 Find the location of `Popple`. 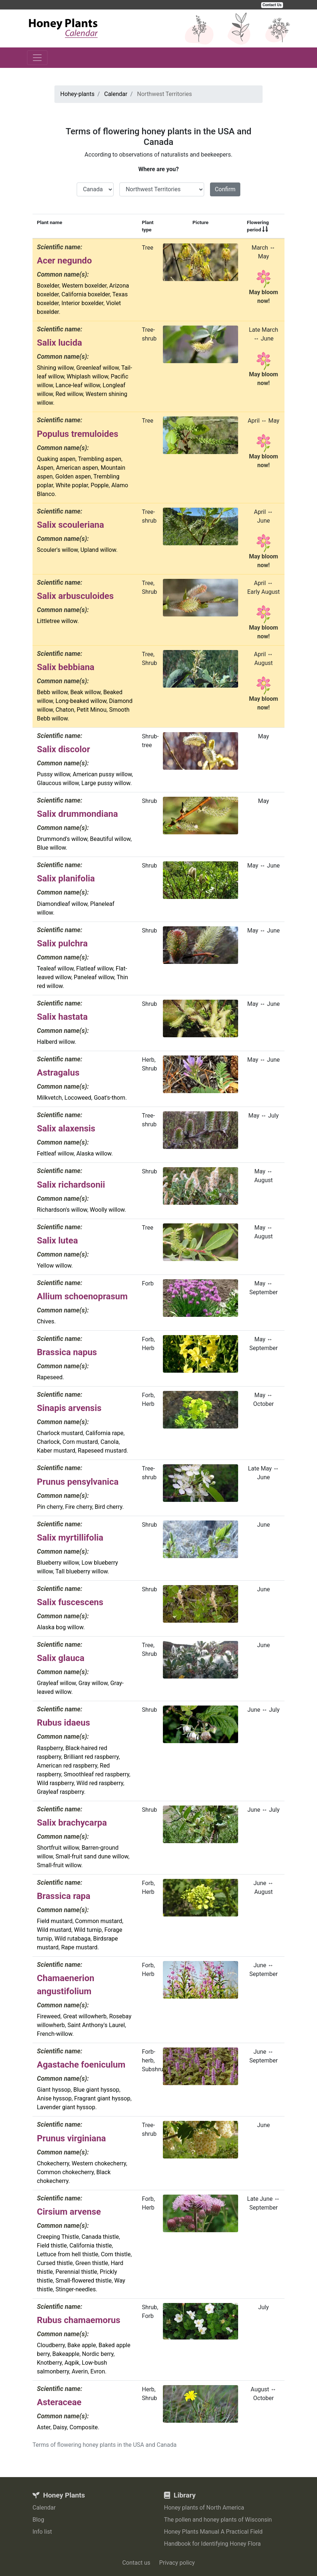

Popple is located at coordinates (99, 485).